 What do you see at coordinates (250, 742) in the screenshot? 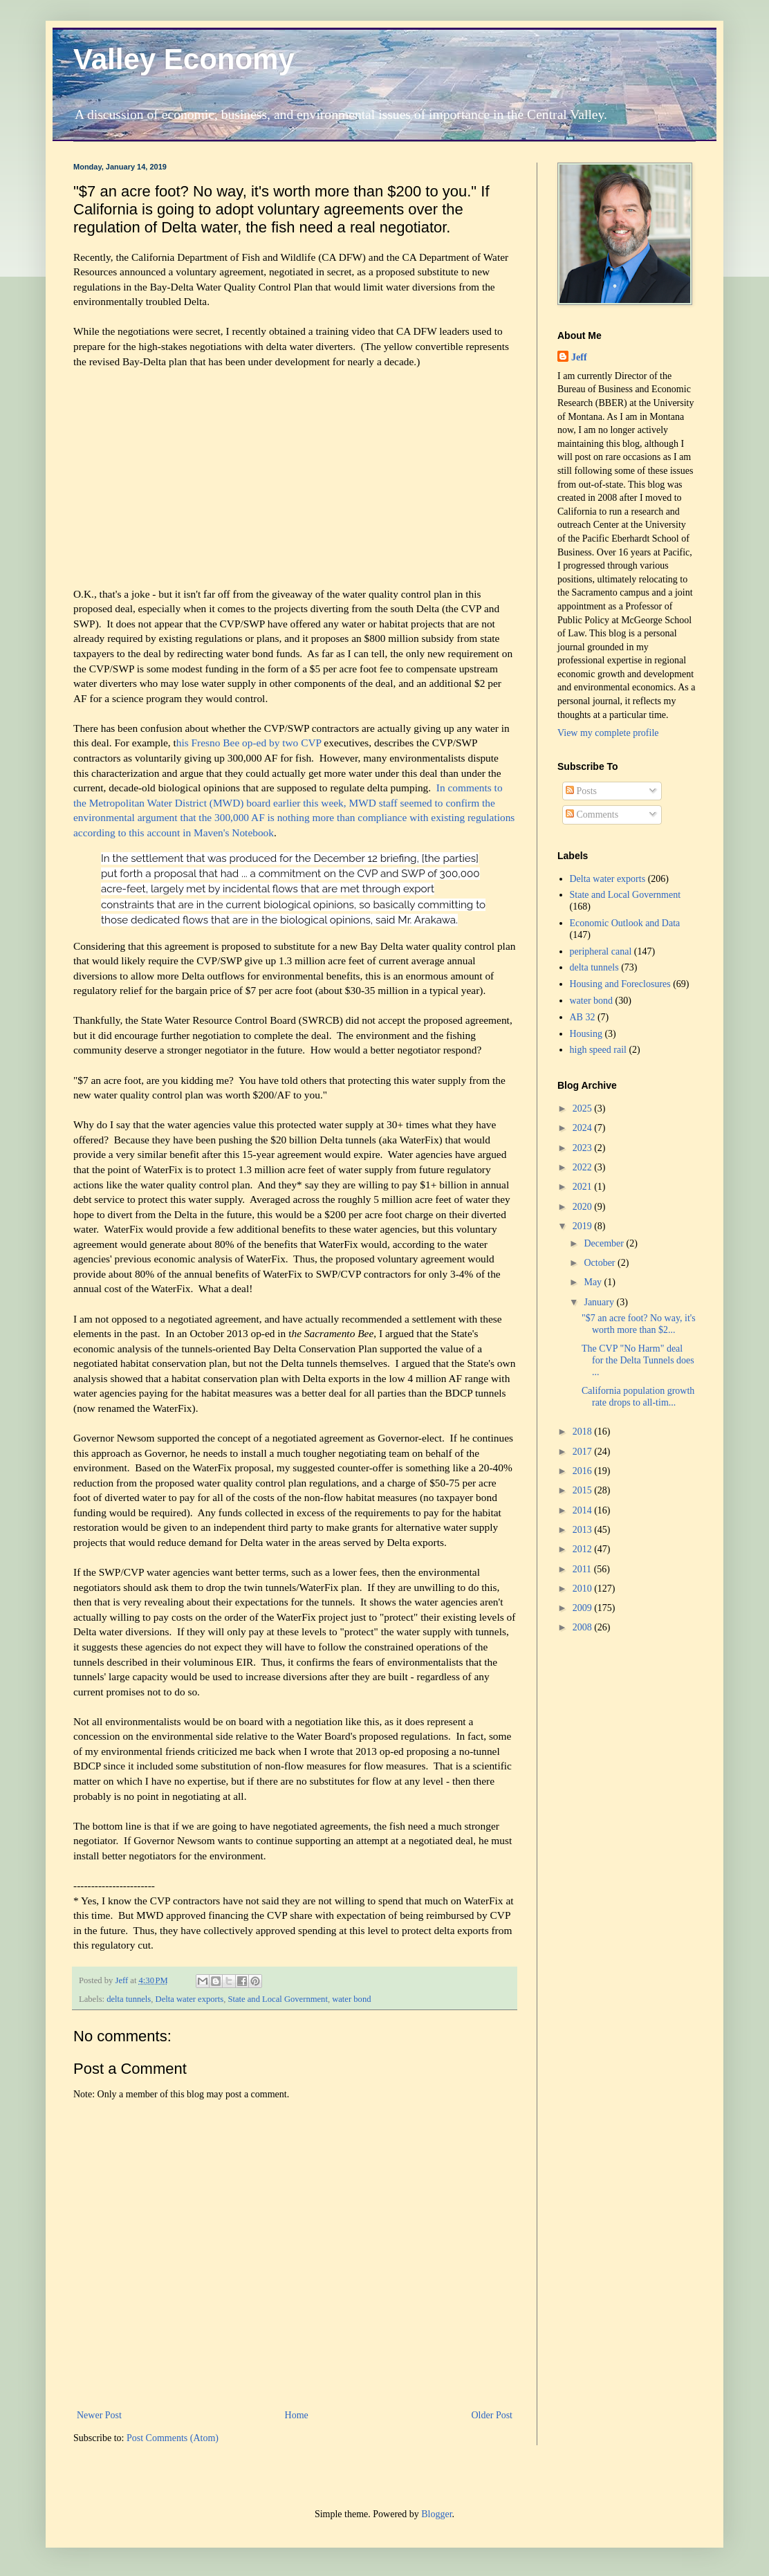
I see `his Fresno Bee op-ed by two CVP` at bounding box center [250, 742].